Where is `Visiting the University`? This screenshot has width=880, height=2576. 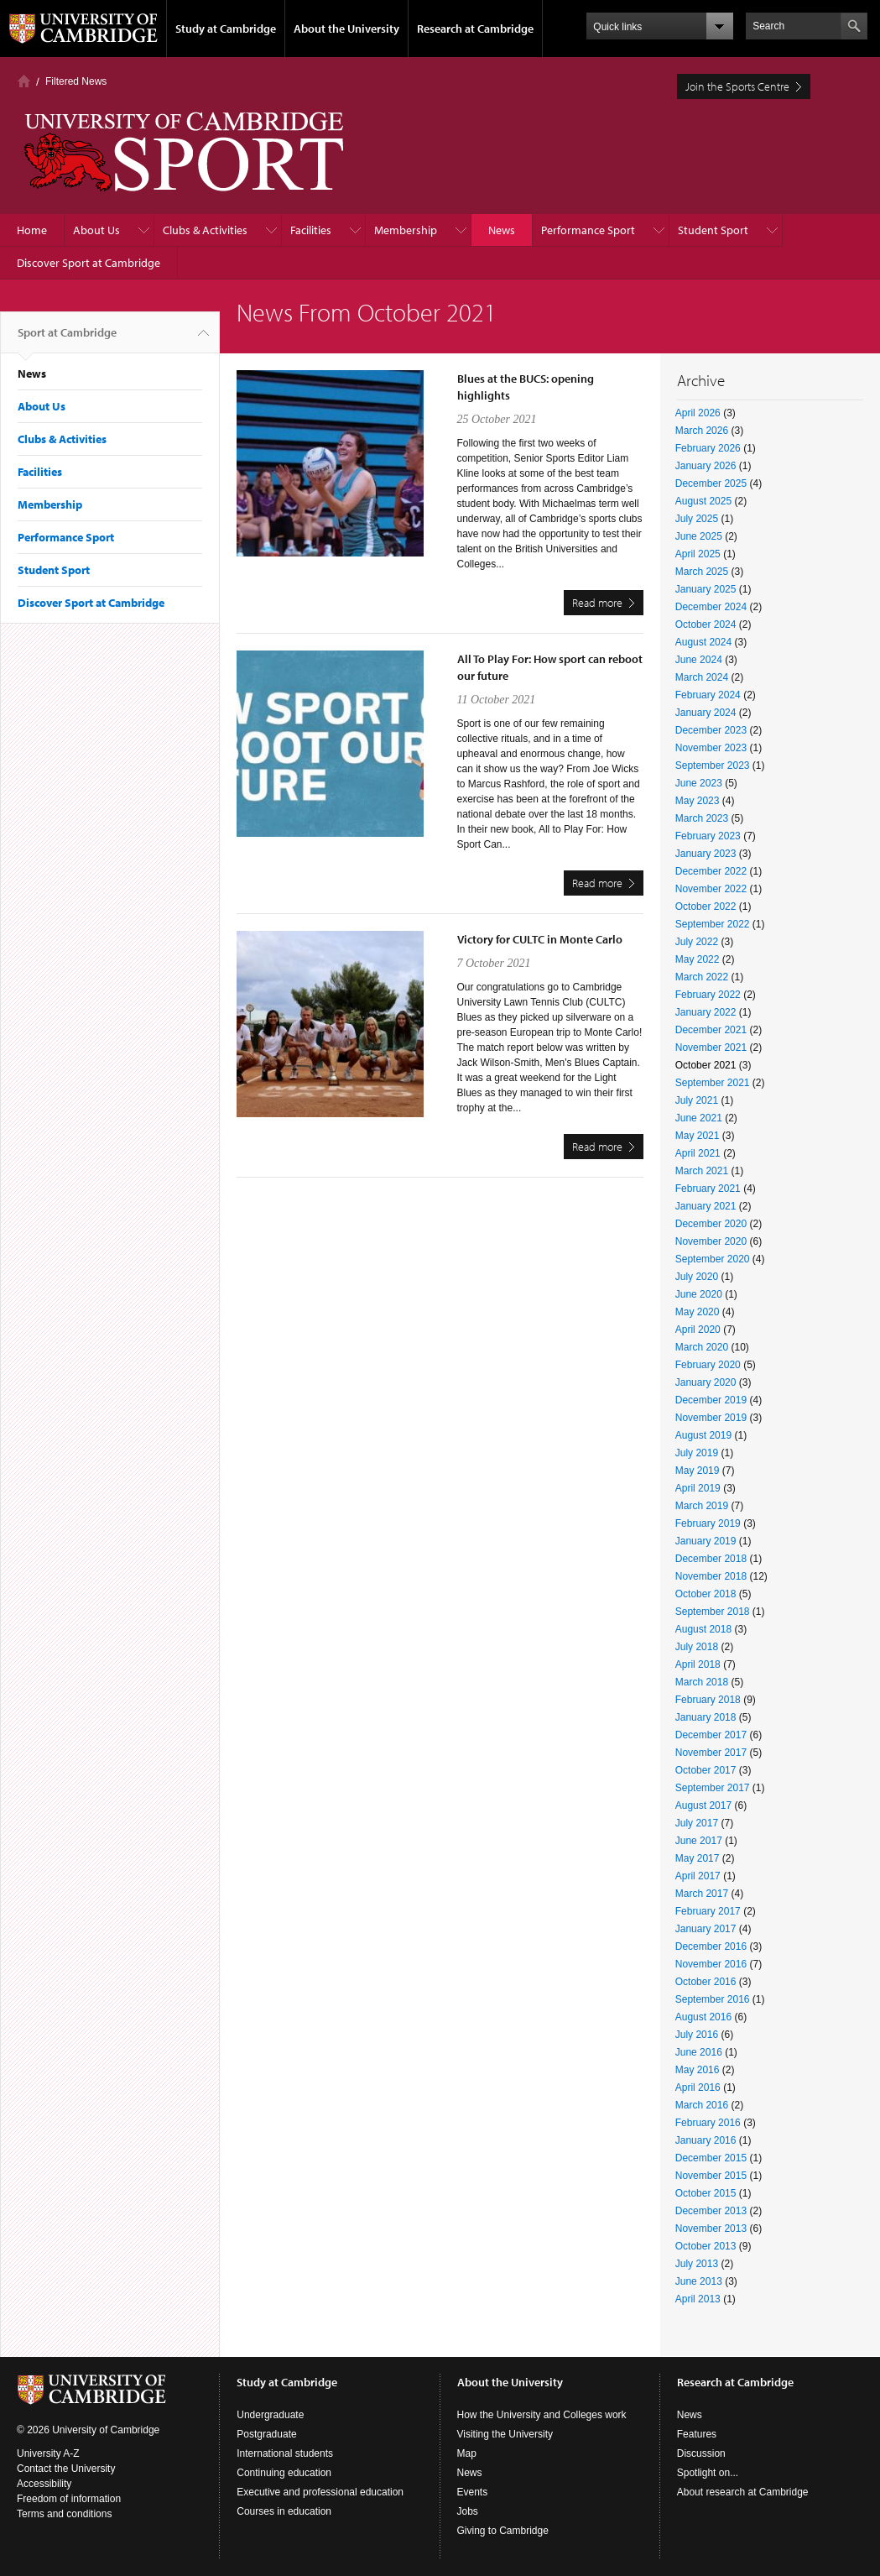 Visiting the University is located at coordinates (505, 2434).